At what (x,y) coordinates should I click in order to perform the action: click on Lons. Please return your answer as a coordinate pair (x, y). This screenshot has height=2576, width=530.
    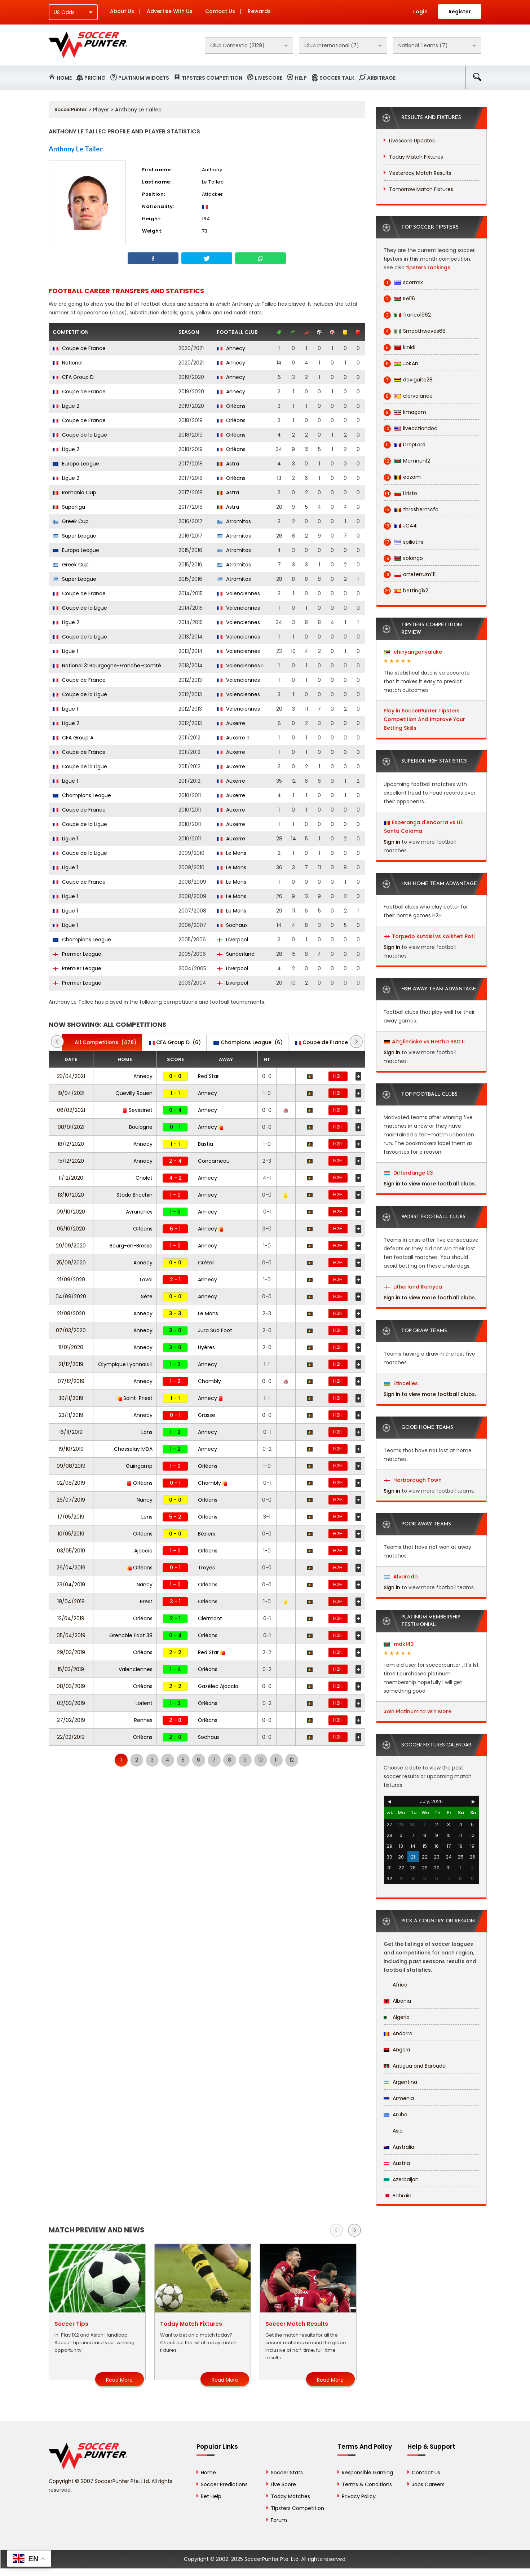
    Looking at the image, I should click on (147, 1432).